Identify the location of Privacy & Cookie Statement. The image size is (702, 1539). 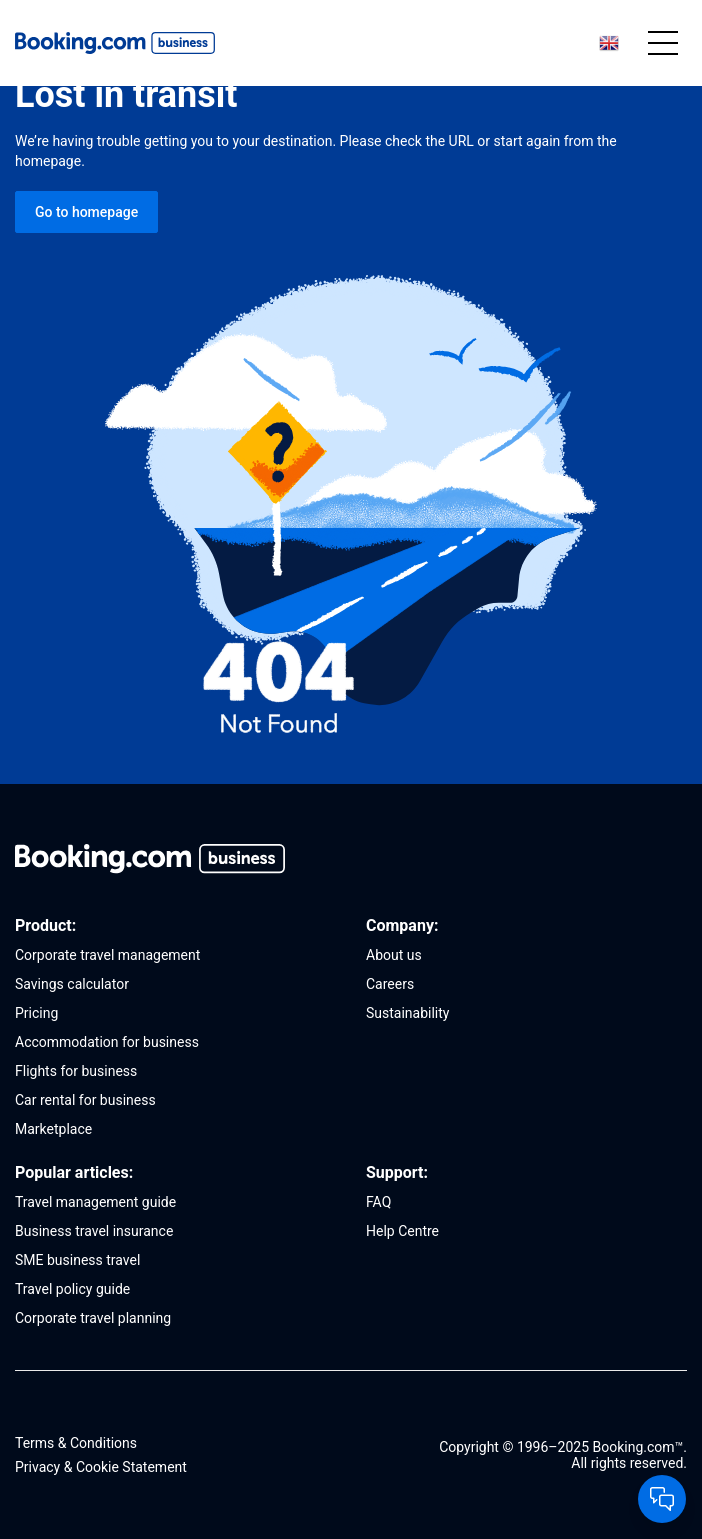
(101, 1467).